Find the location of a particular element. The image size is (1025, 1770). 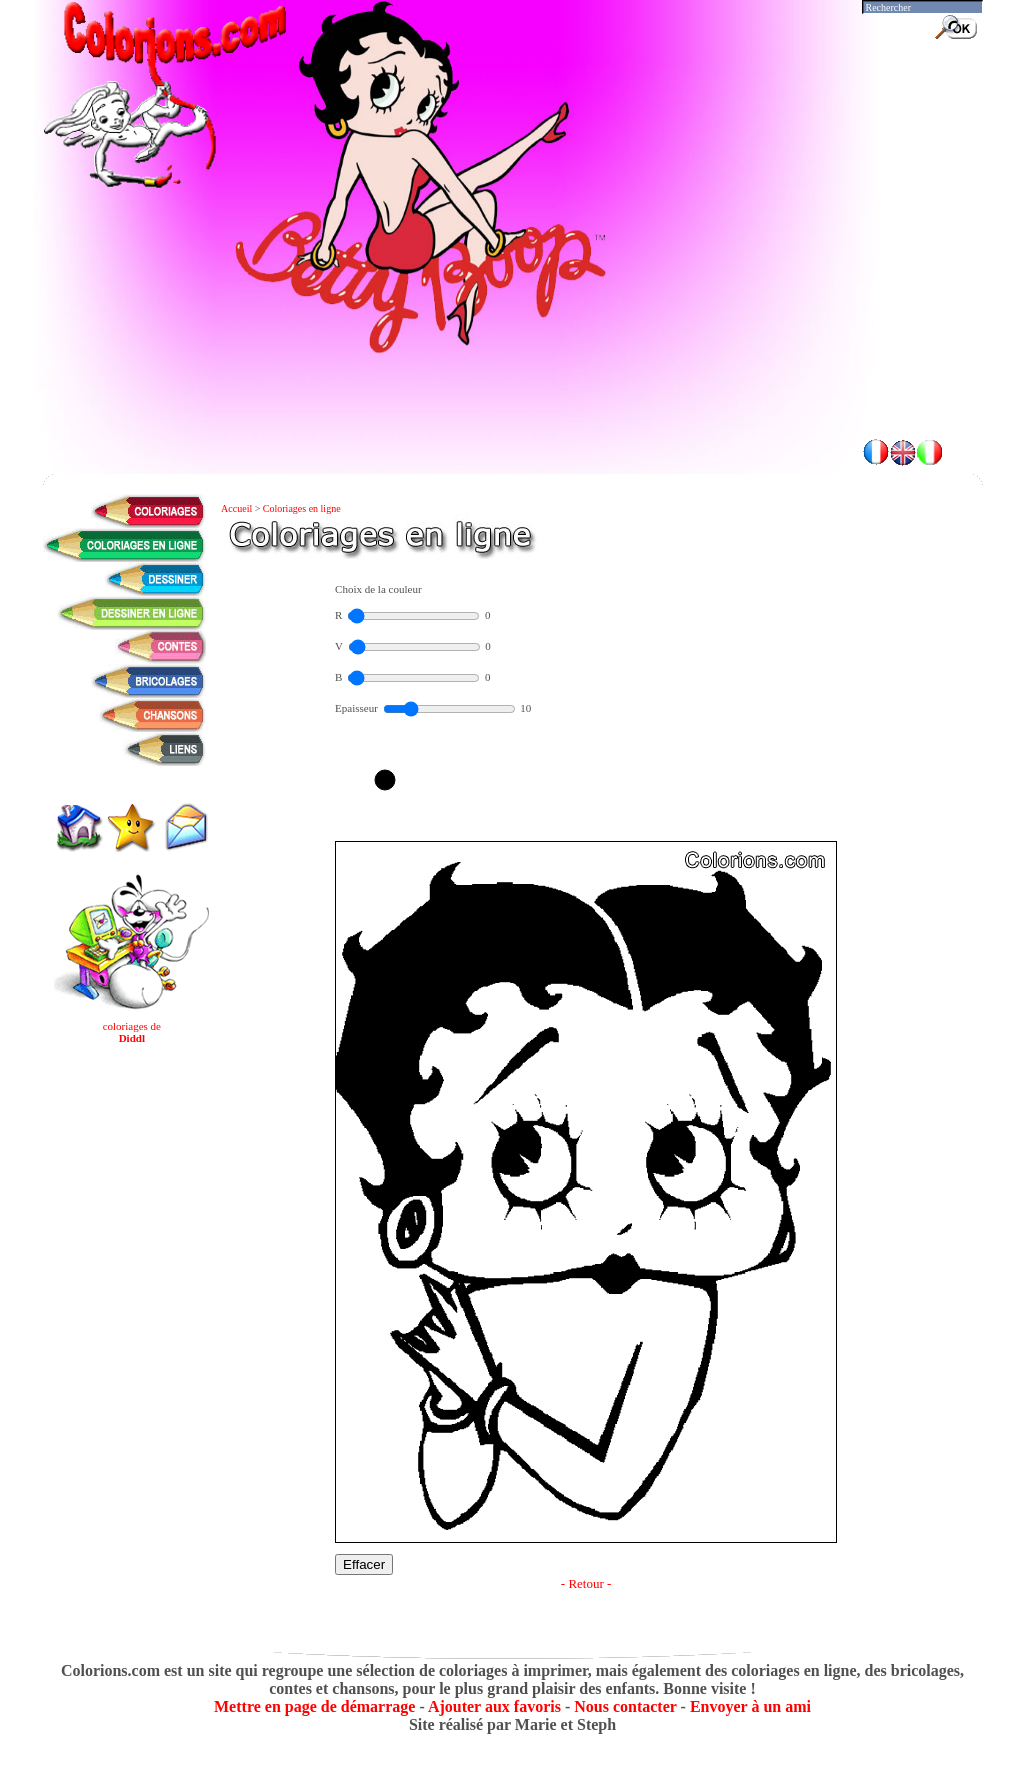

Accueil is located at coordinates (238, 508).